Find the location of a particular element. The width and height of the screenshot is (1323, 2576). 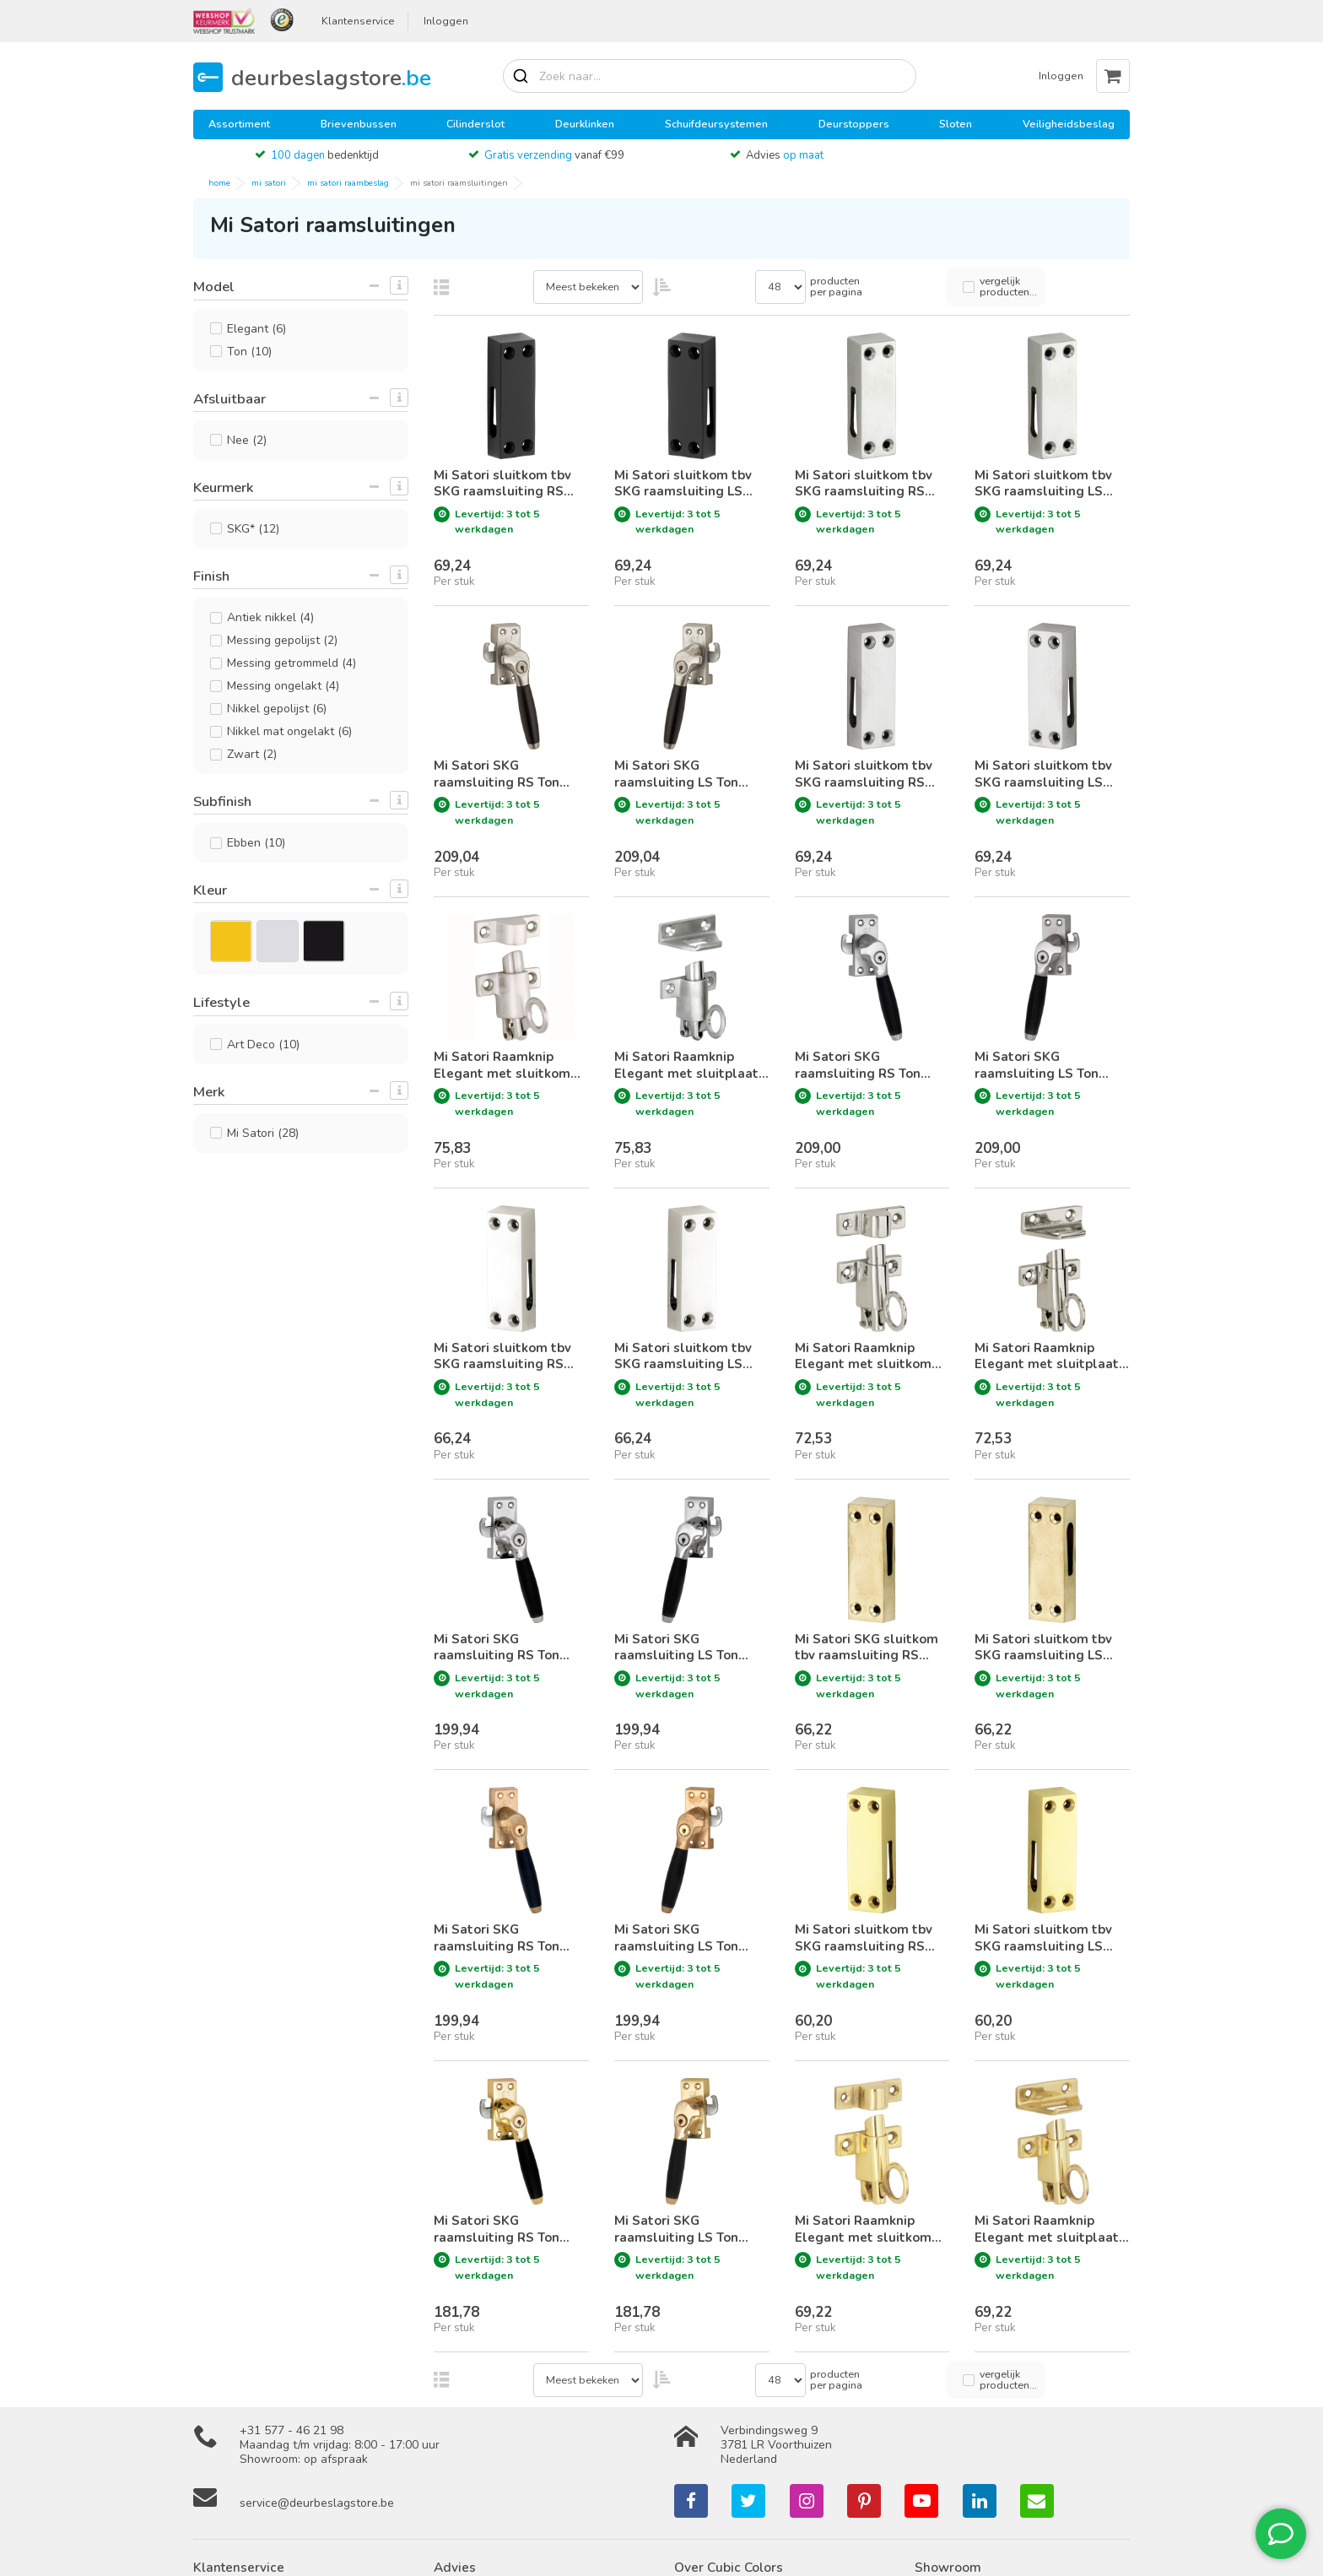

Brievenbussen is located at coordinates (359, 123).